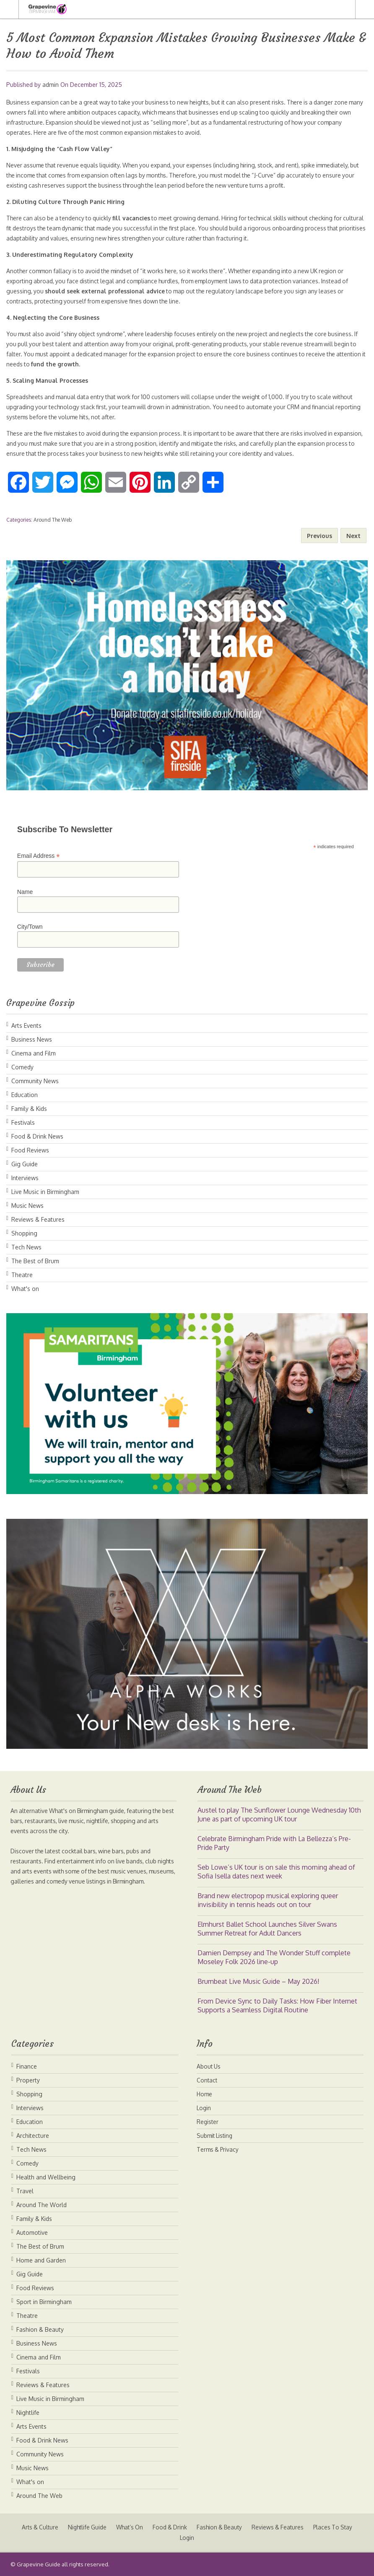  What do you see at coordinates (38, 856) in the screenshot?
I see `Email Address` at bounding box center [38, 856].